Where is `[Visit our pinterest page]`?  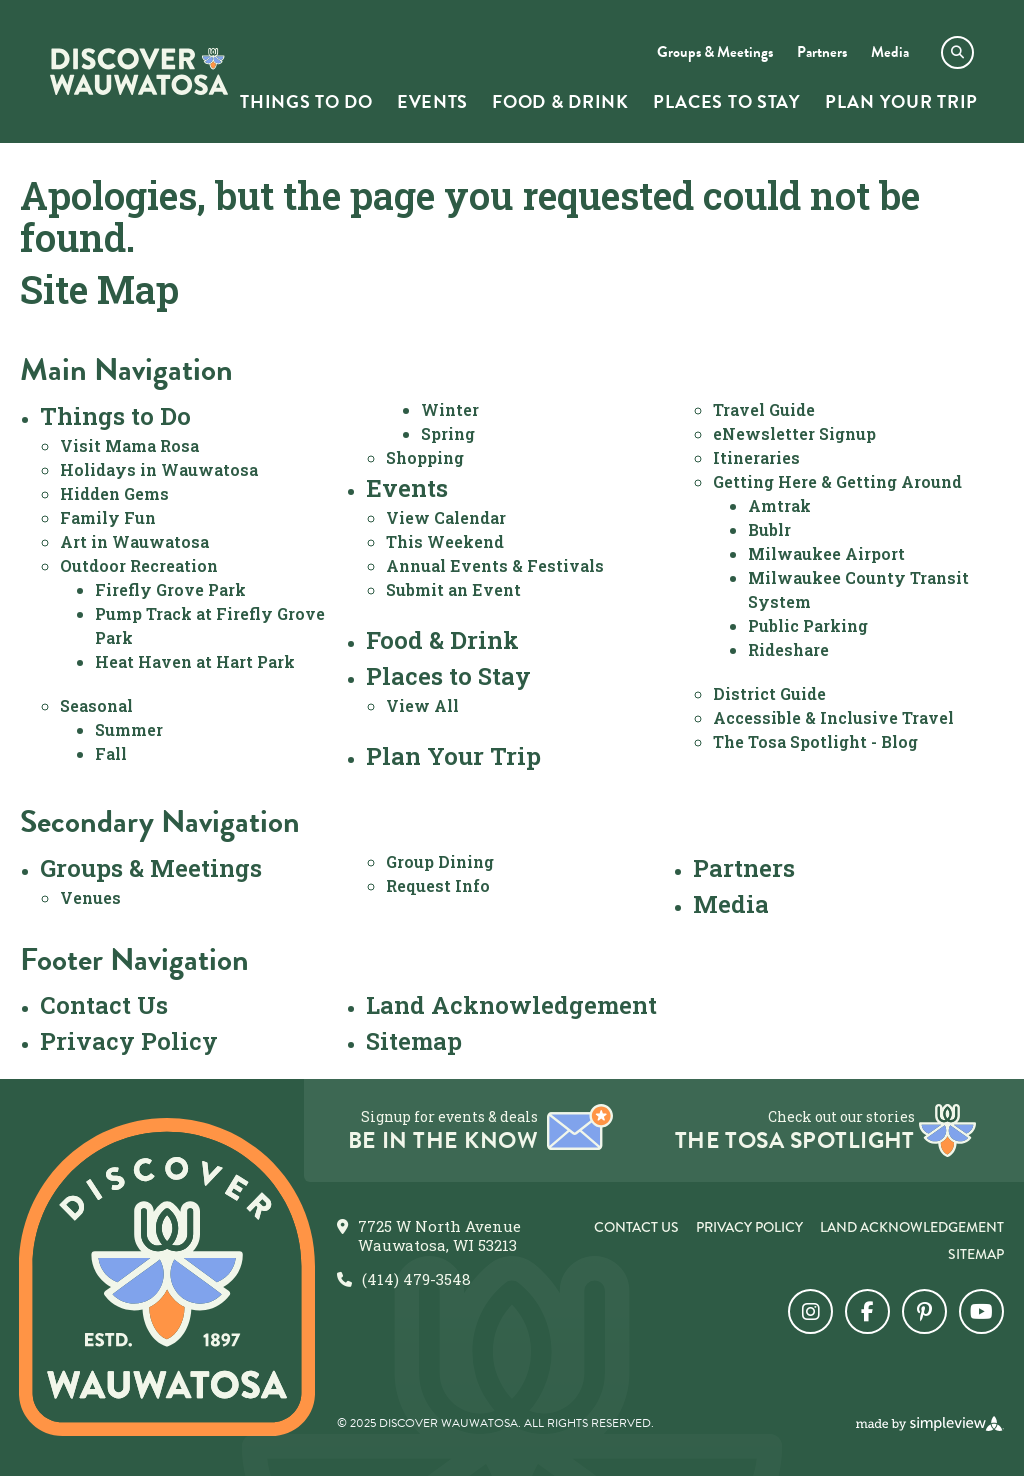 [Visit our pinterest page] is located at coordinates (924, 1311).